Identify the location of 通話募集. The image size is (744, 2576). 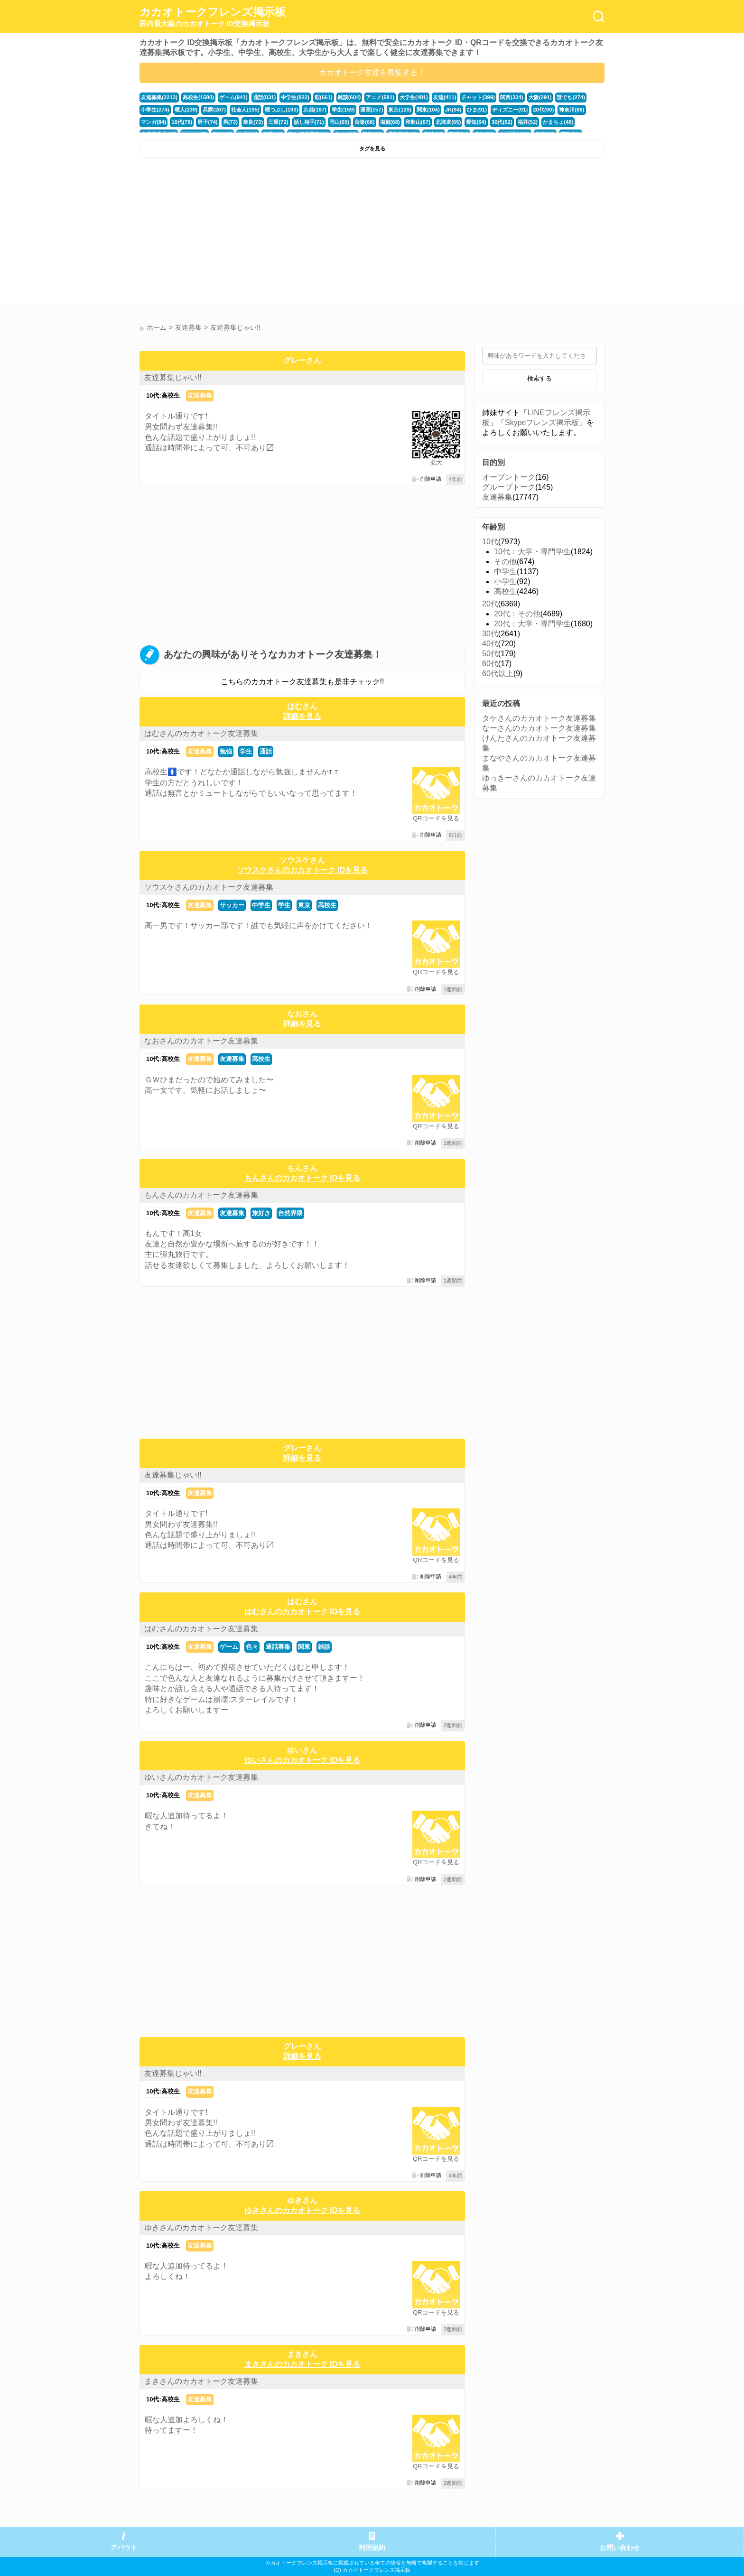
(278, 1646).